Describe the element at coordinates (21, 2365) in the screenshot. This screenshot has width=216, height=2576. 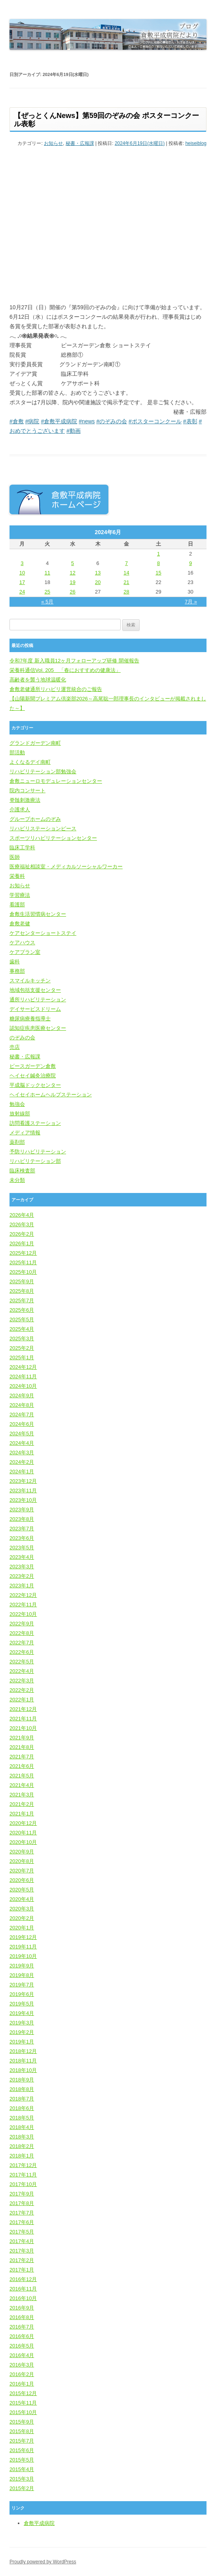
I see `2016年3月` at that location.